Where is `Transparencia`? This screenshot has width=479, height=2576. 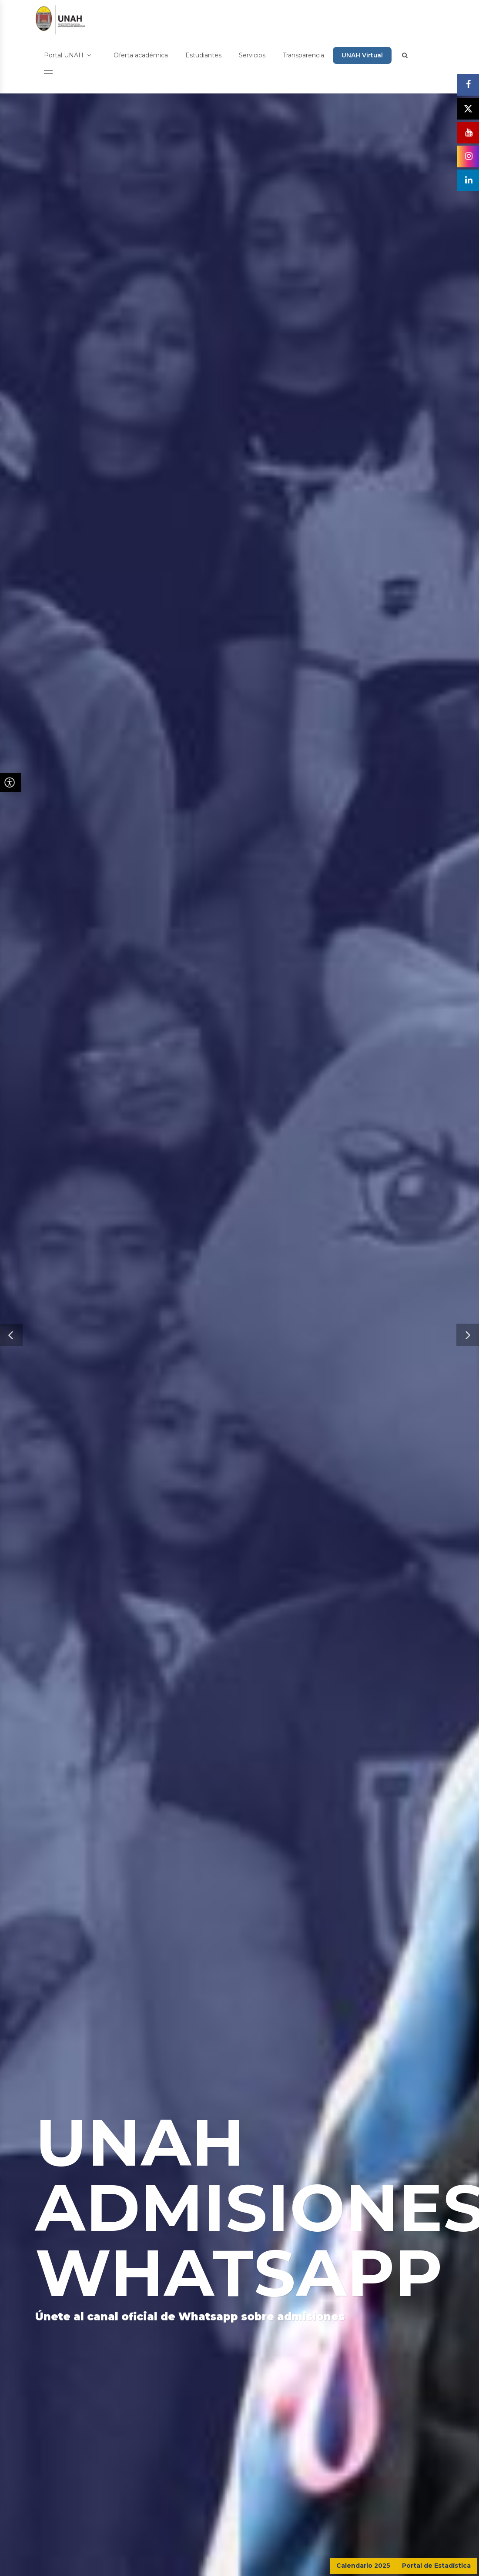
Transparencia is located at coordinates (303, 55).